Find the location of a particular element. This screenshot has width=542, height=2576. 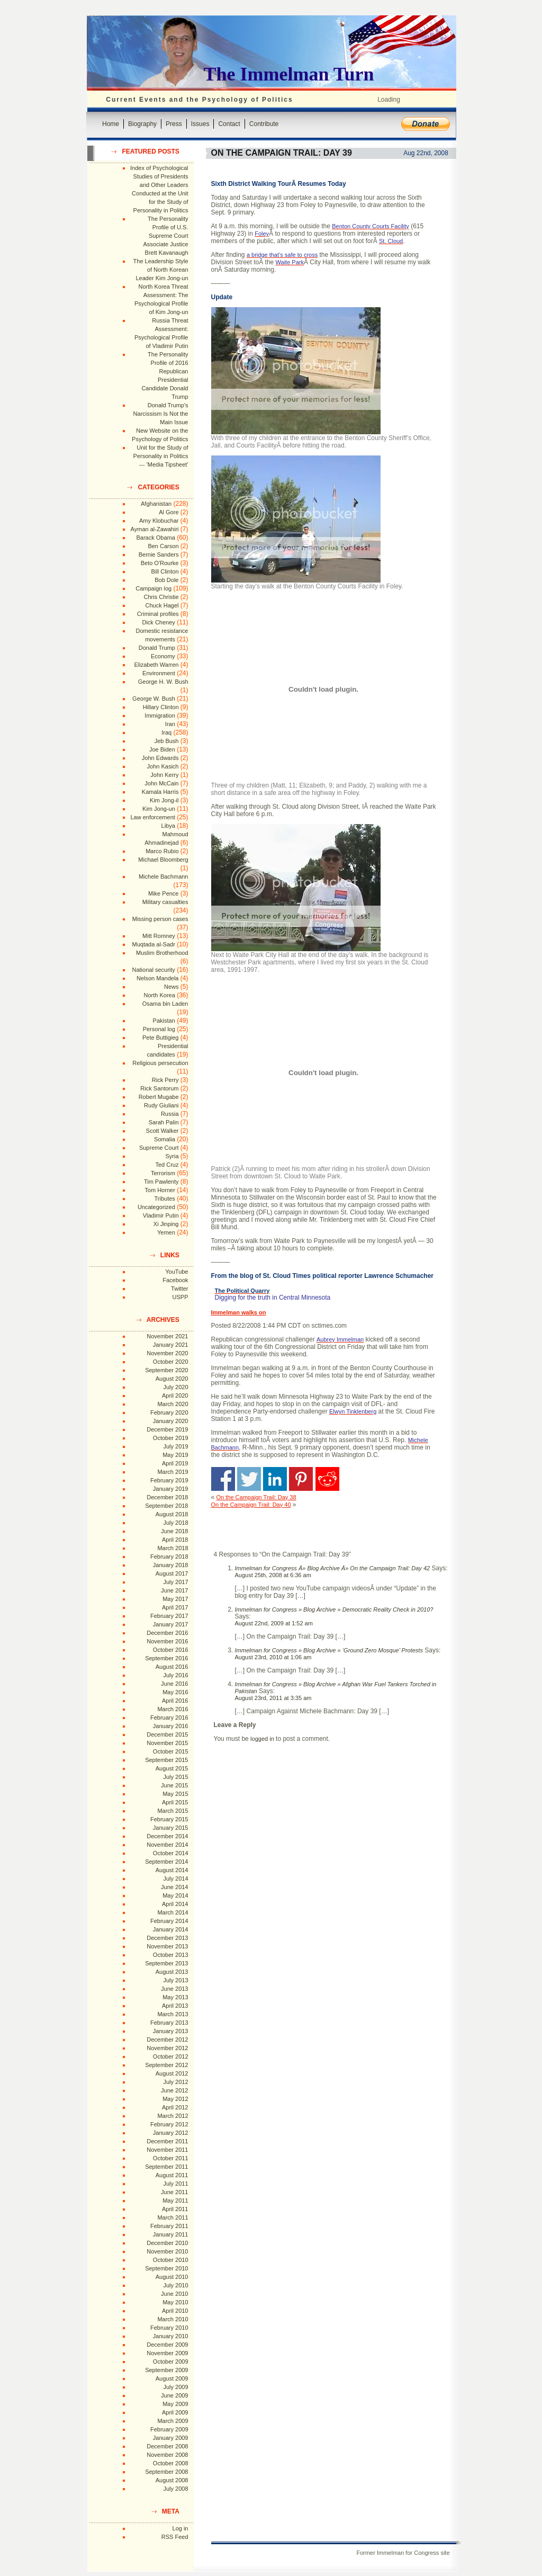

September 2020 is located at coordinates (166, 1370).